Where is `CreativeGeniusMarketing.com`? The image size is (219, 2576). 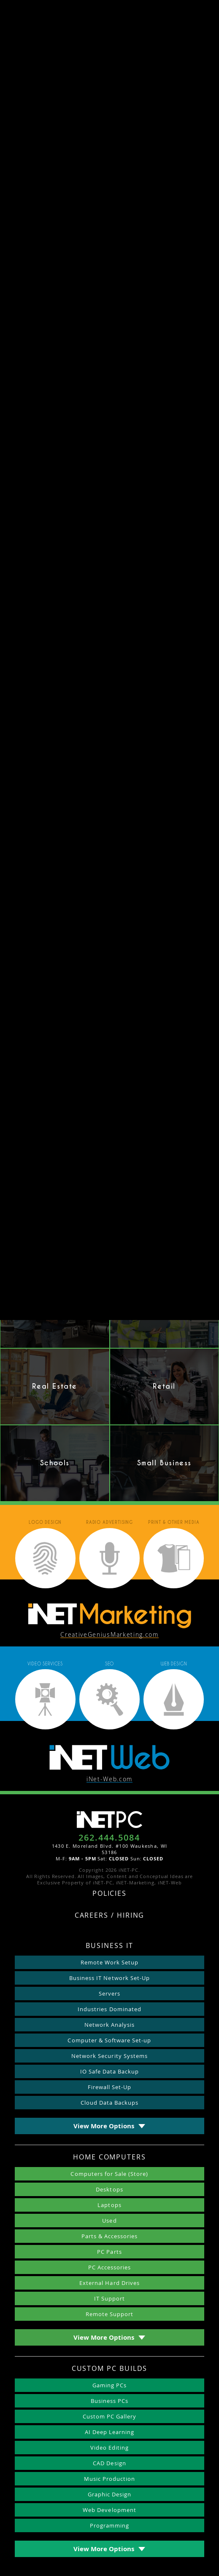
CreativeGeniusMarketing.com is located at coordinates (109, 1635).